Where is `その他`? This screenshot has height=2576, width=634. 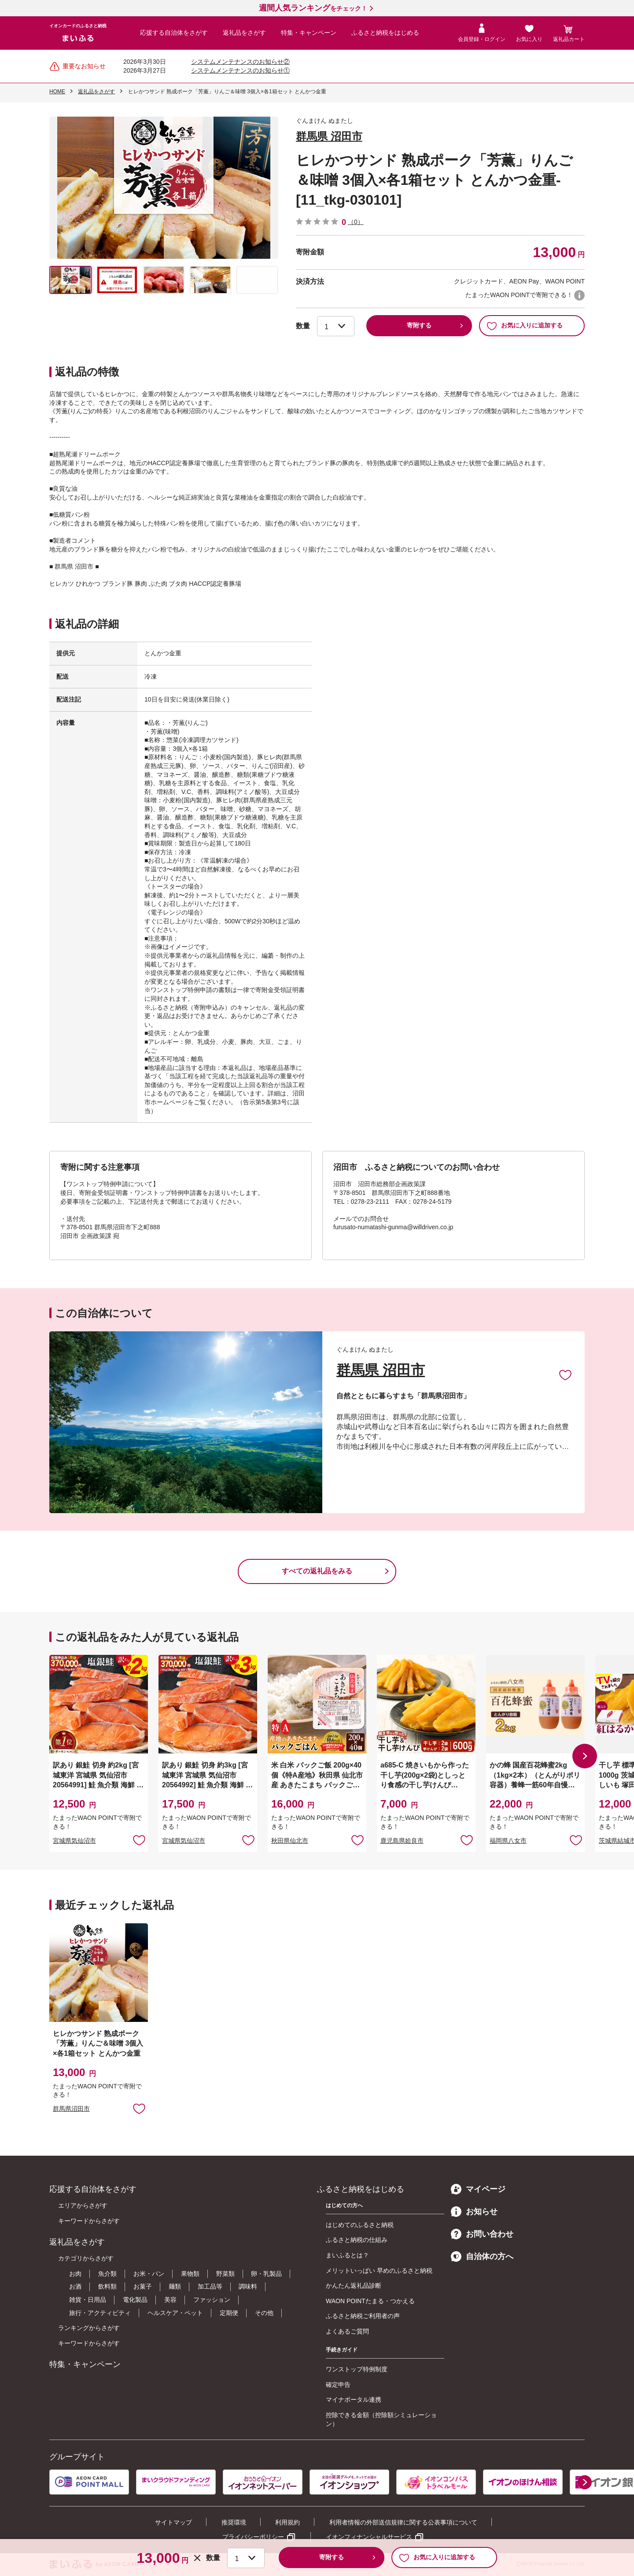
その他 is located at coordinates (264, 2312).